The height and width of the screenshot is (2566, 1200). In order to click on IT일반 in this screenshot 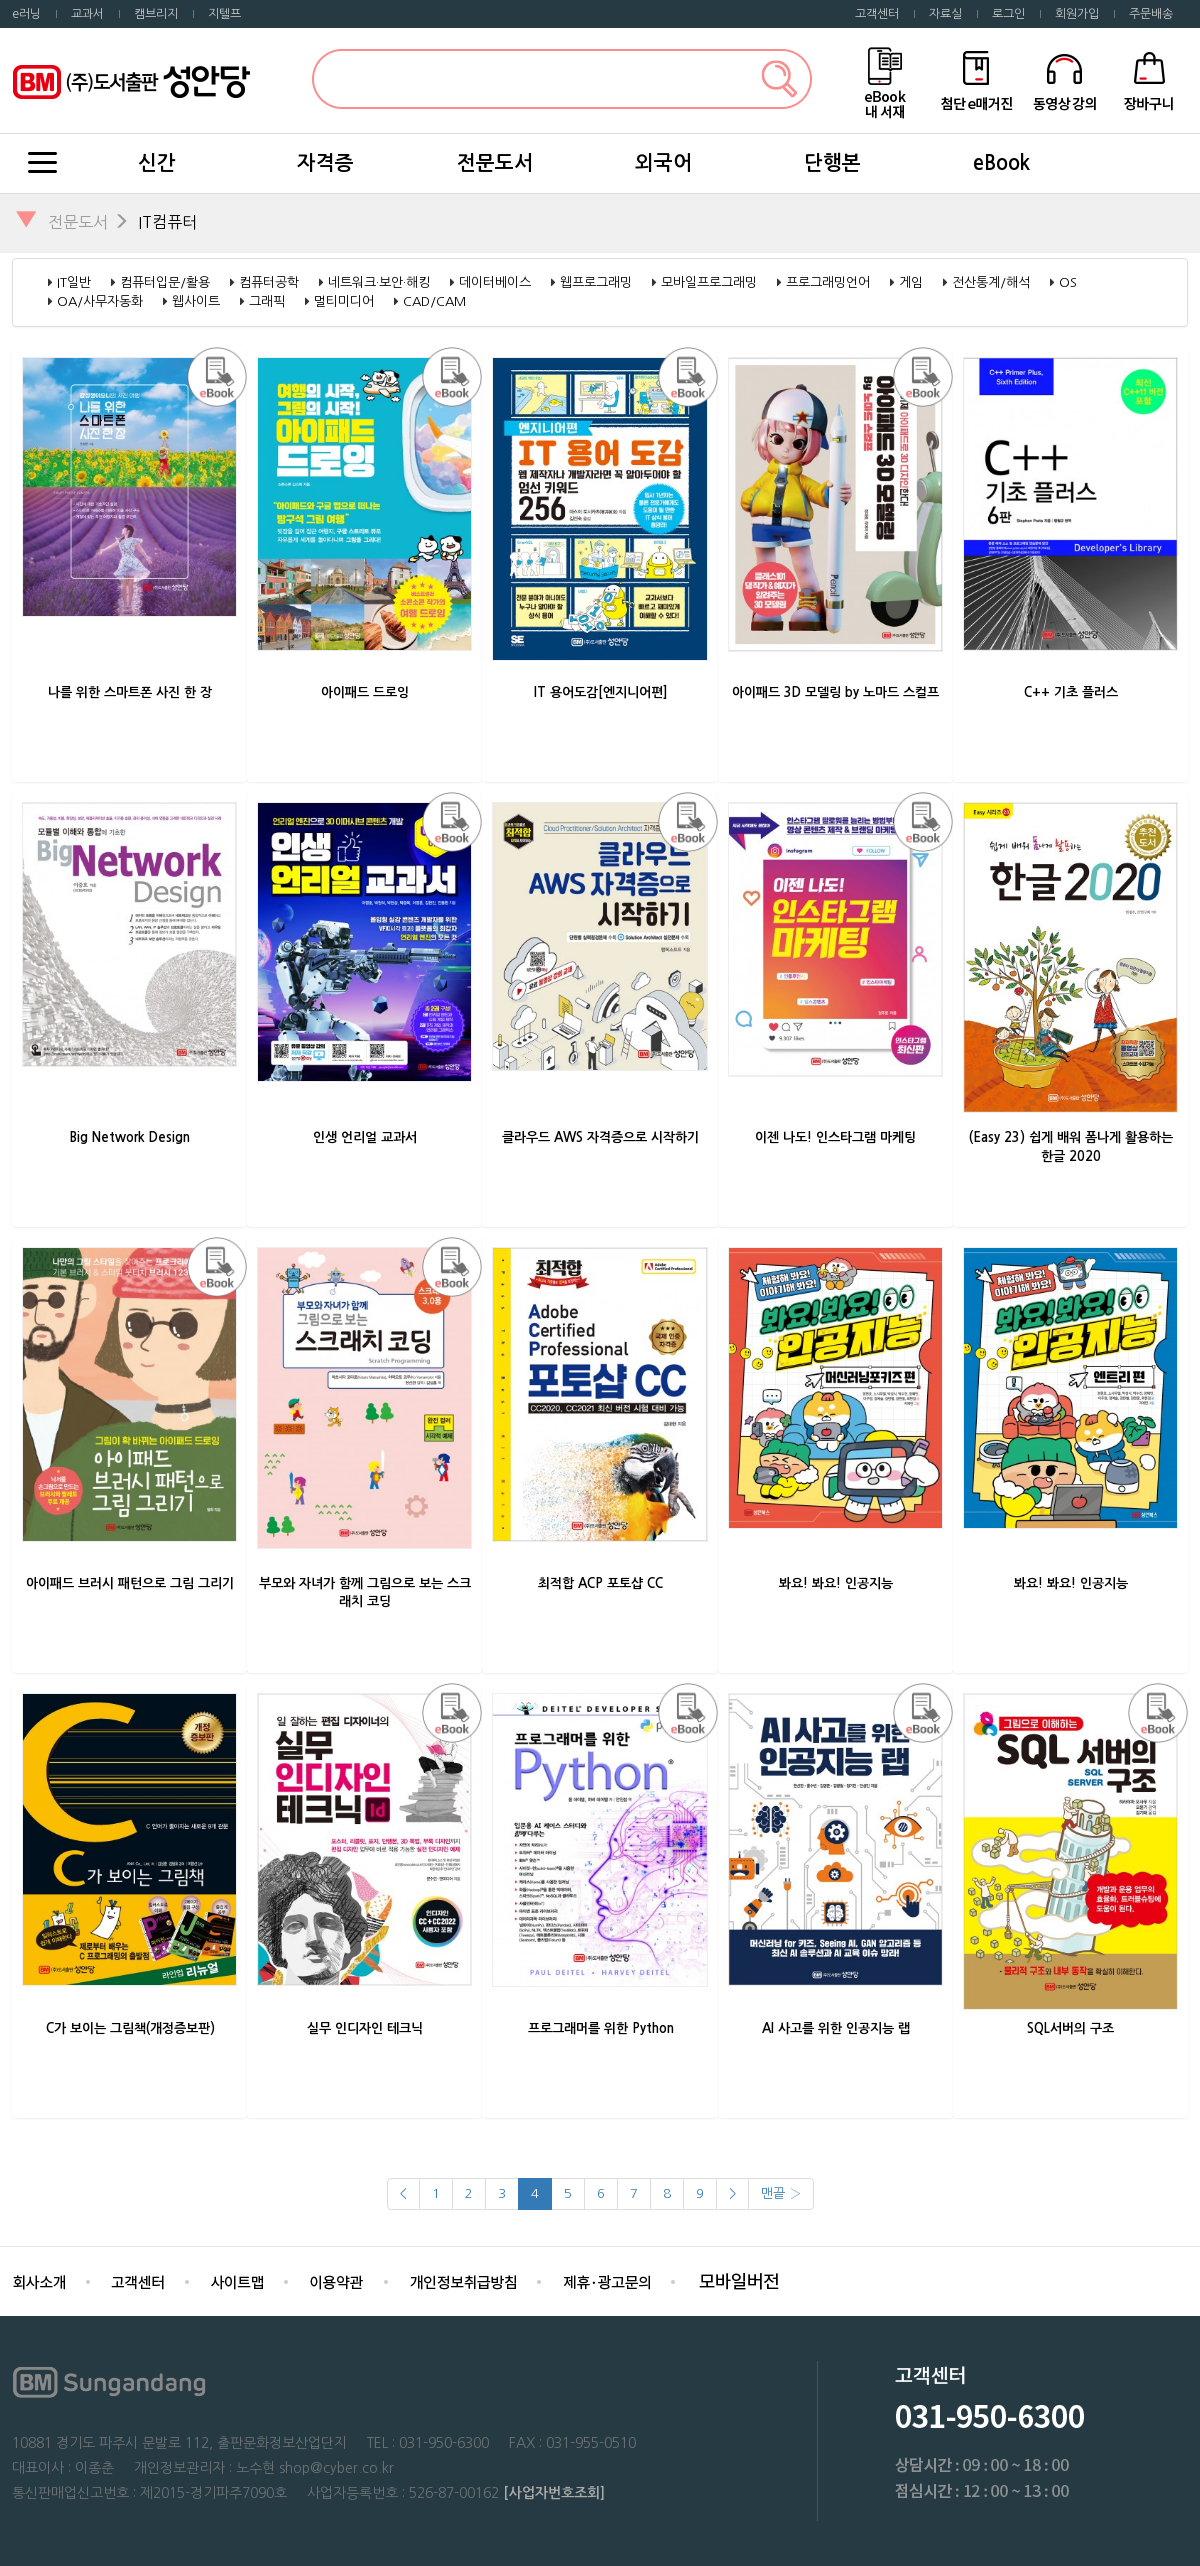, I will do `click(74, 282)`.